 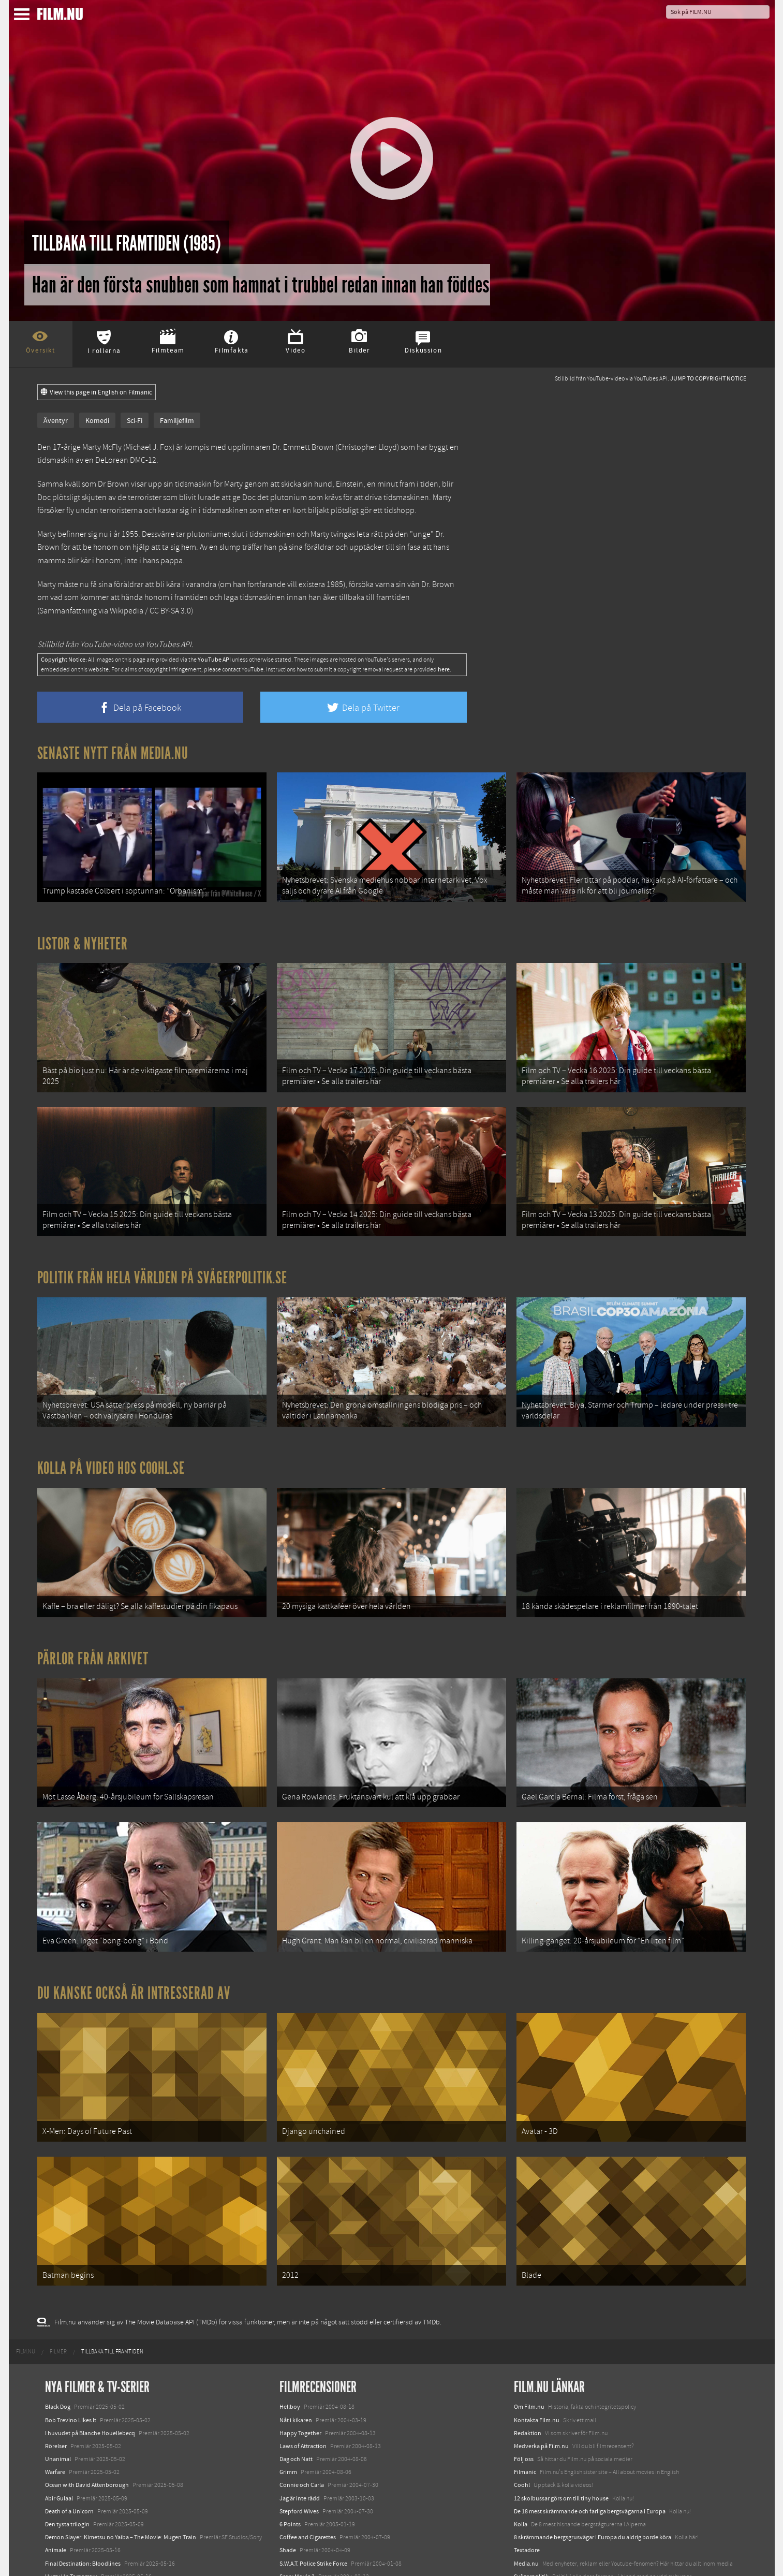 What do you see at coordinates (313, 2505) in the screenshot?
I see `S.W.A.T. Police Strike Force` at bounding box center [313, 2505].